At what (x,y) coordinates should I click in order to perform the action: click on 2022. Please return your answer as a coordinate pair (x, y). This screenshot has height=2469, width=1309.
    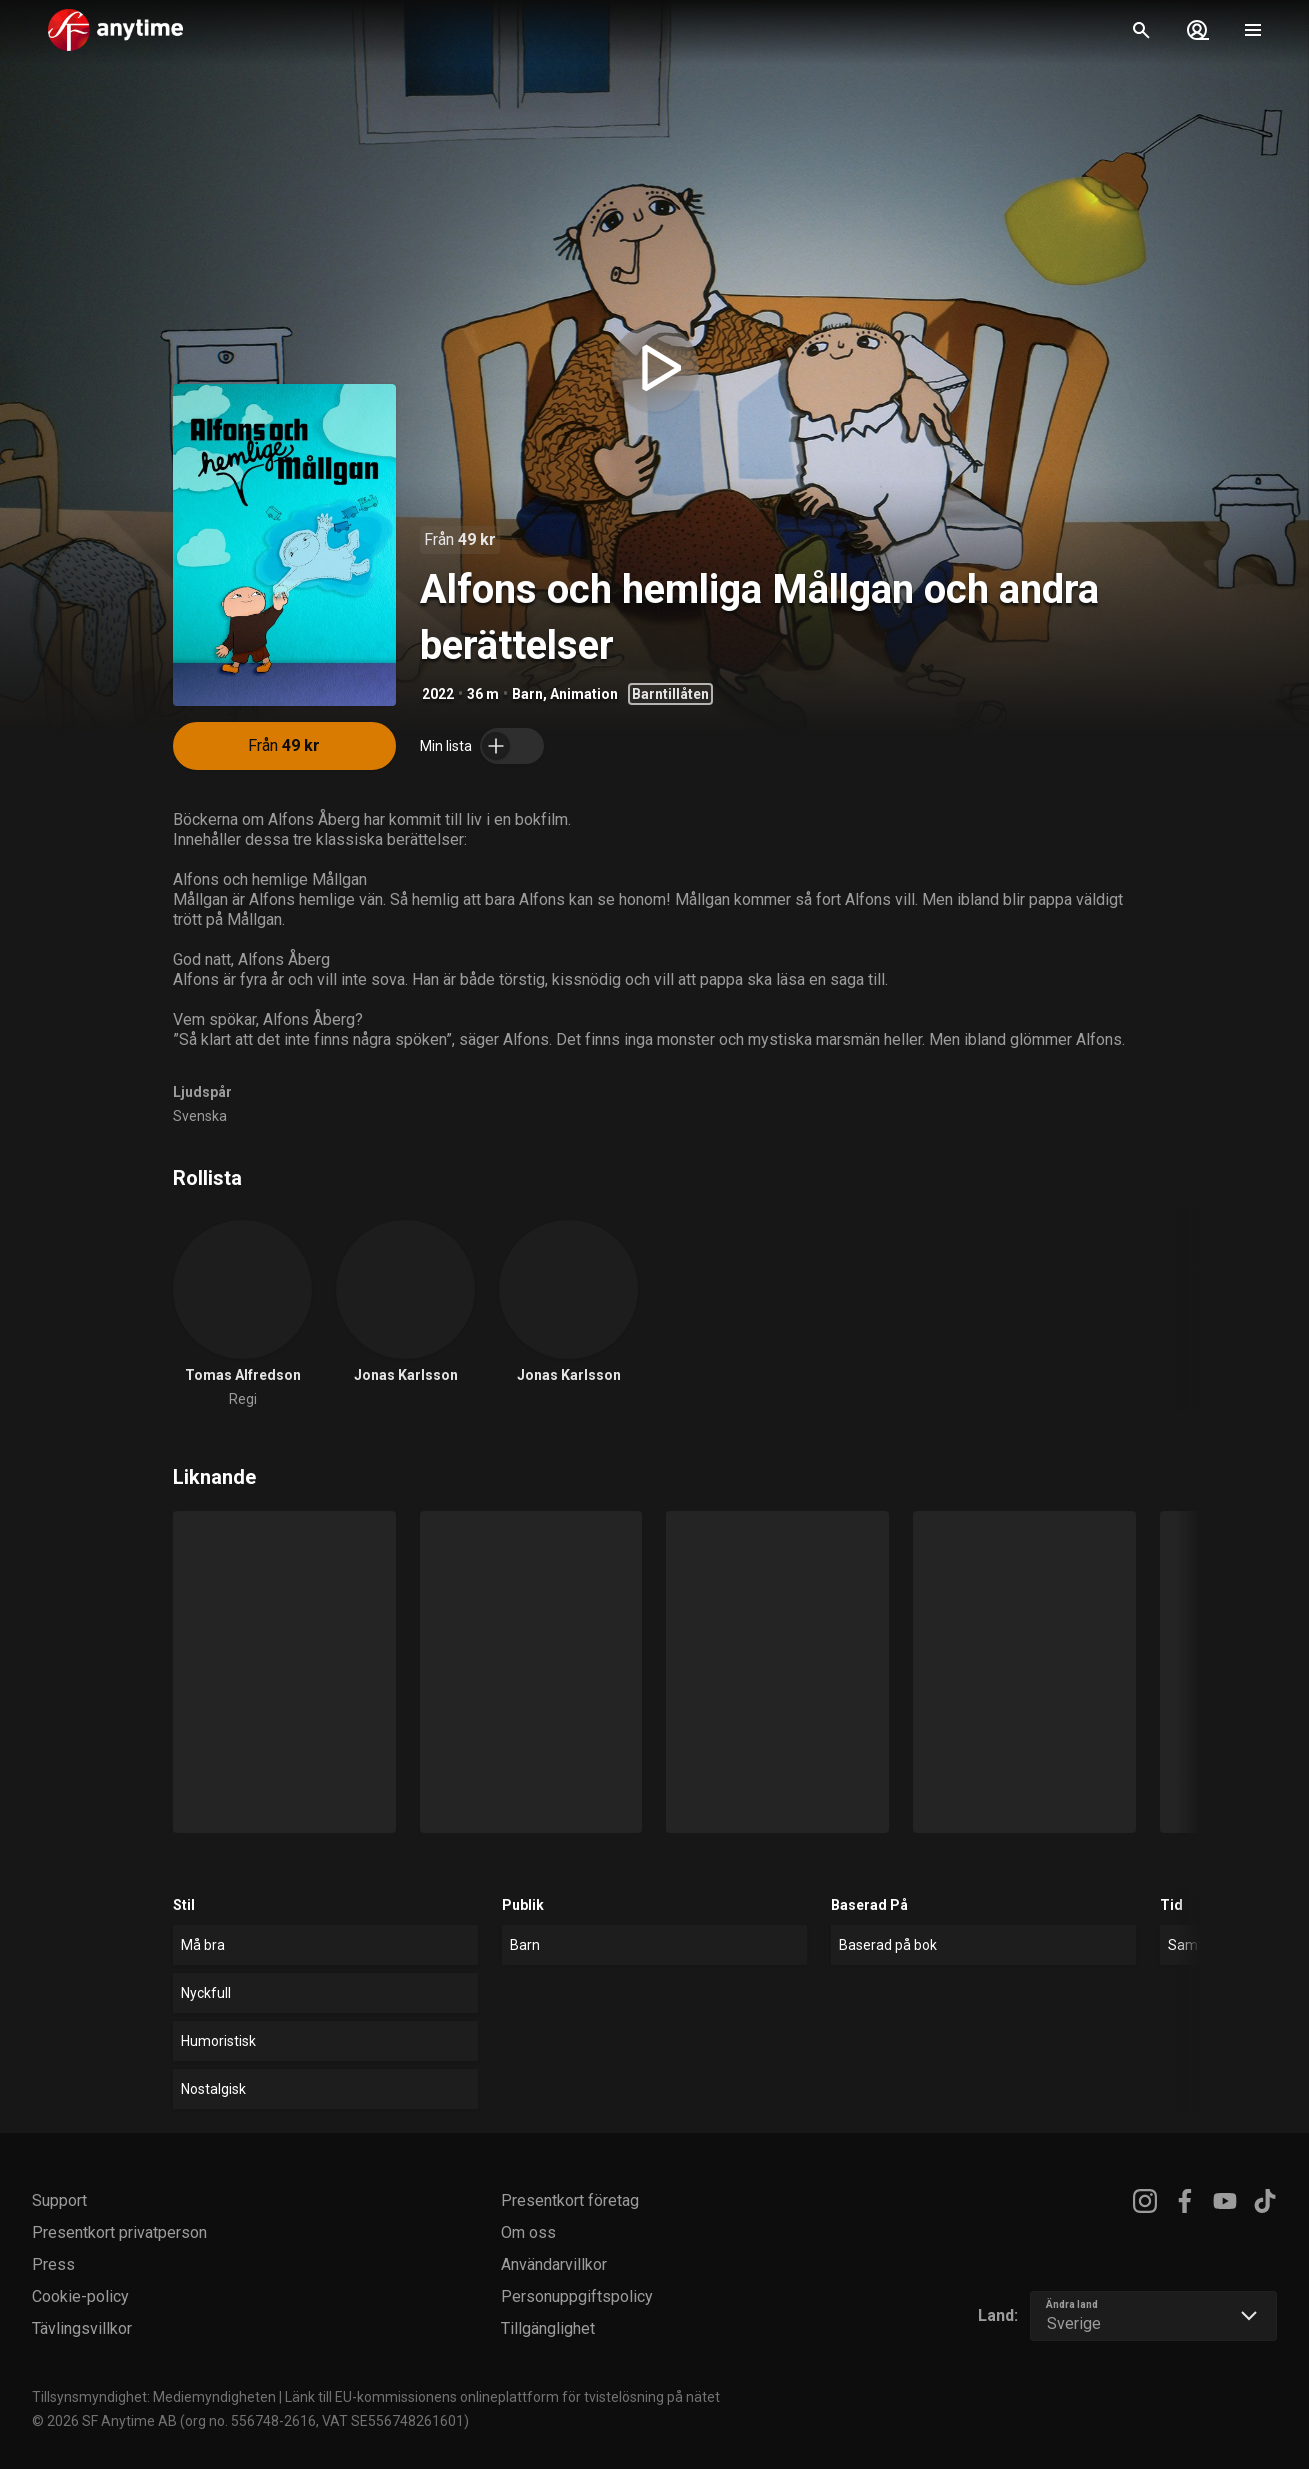
    Looking at the image, I should click on (438, 694).